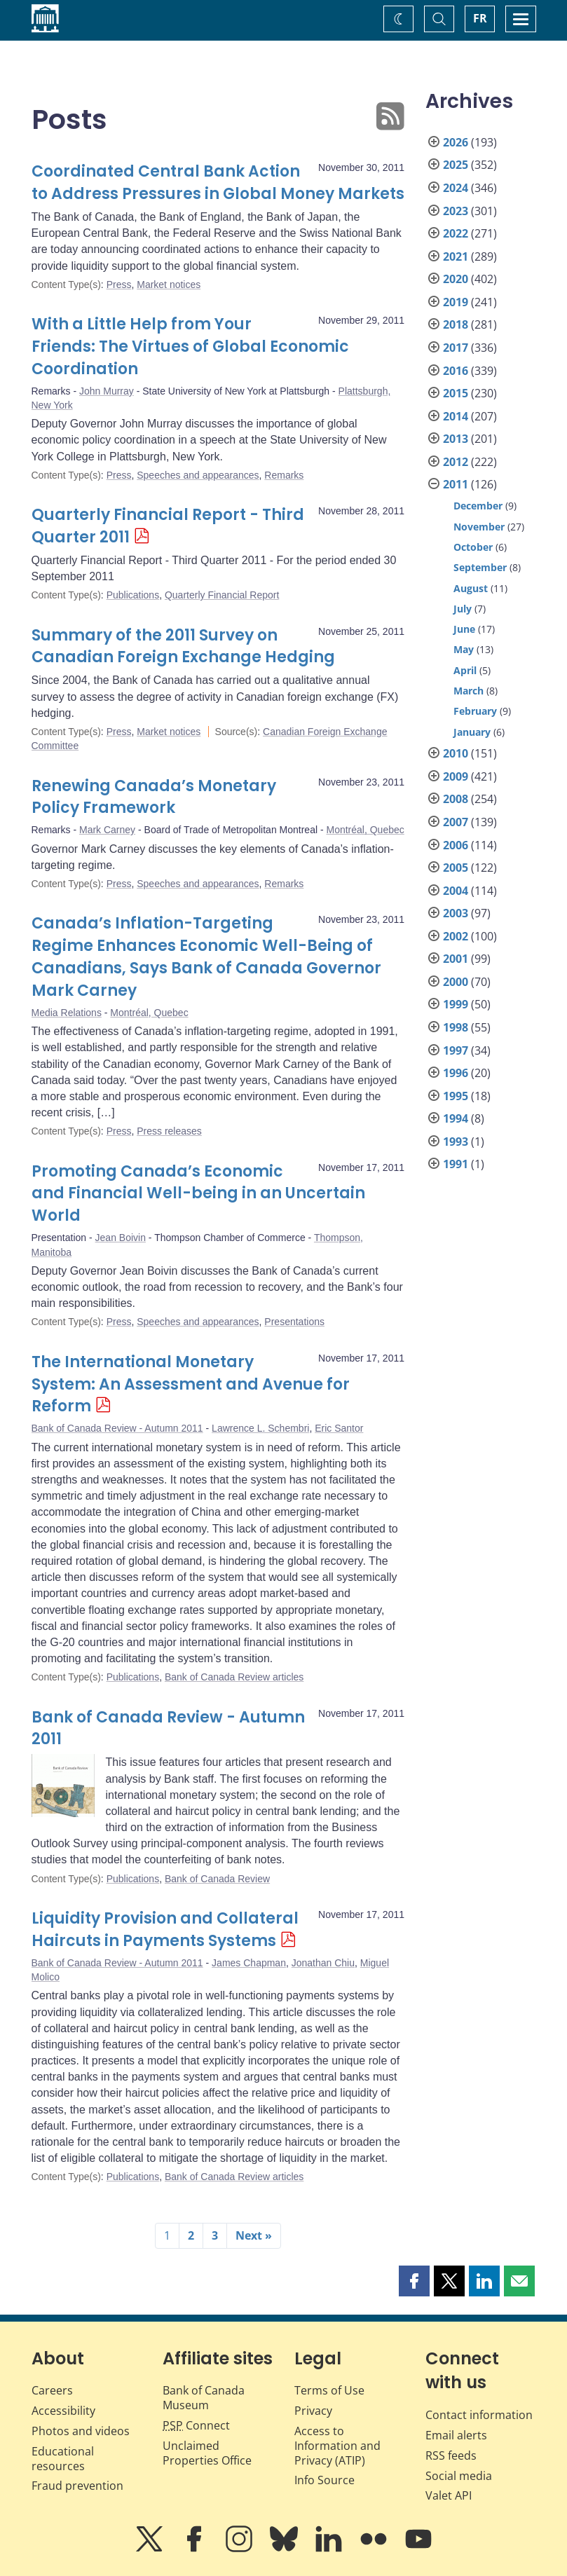 The height and width of the screenshot is (2576, 567). I want to click on October, so click(473, 547).